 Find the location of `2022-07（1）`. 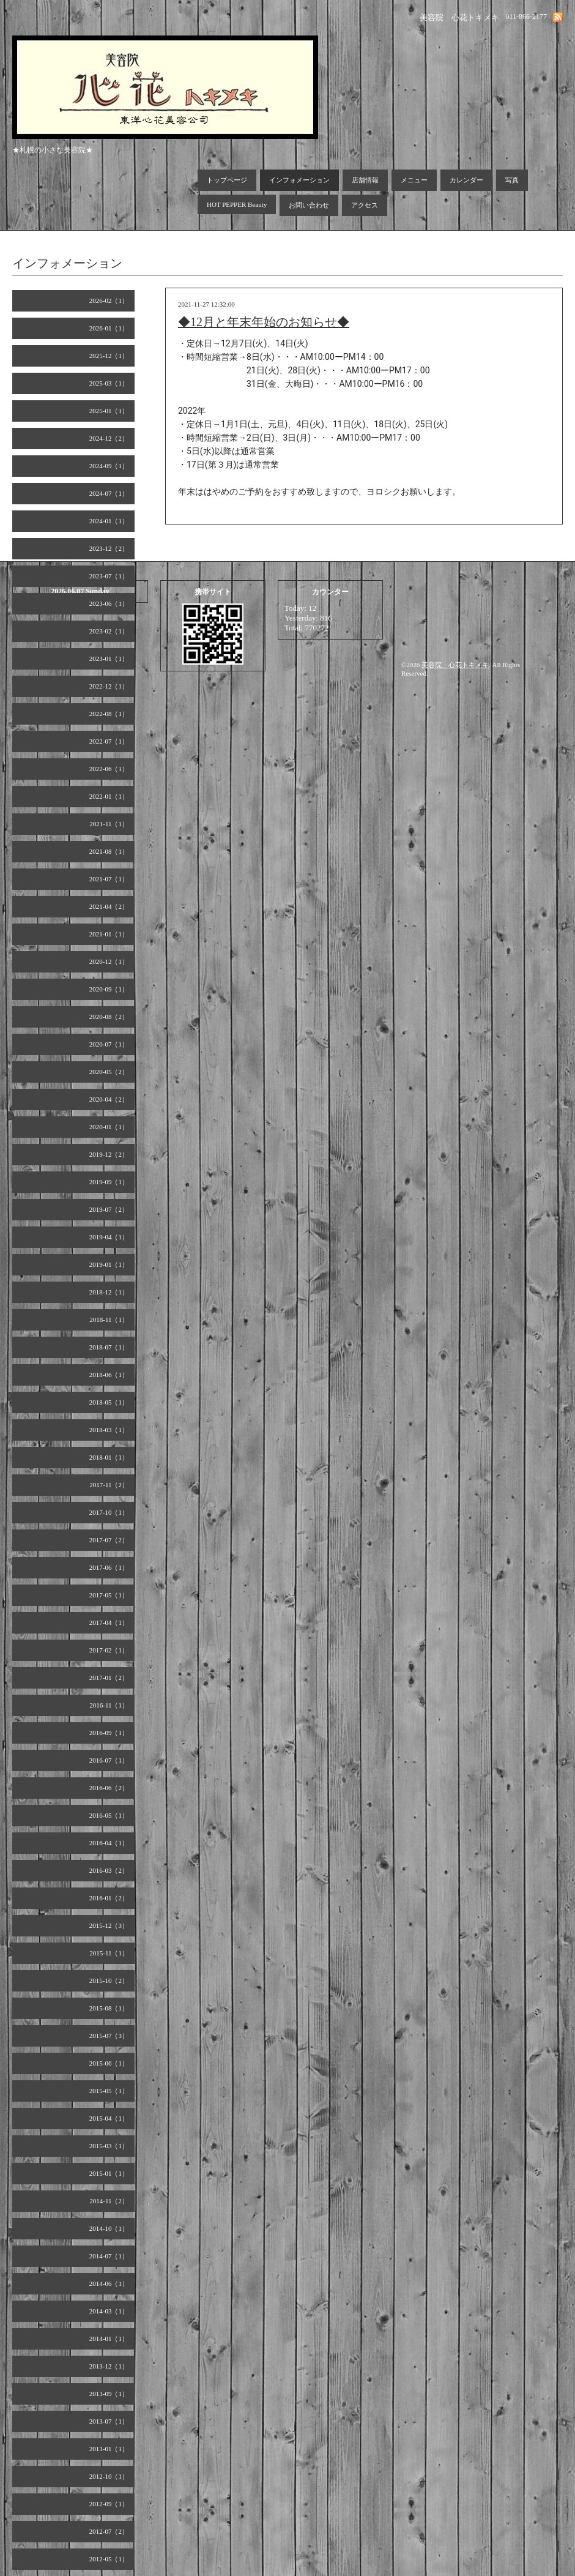

2022-07（1） is located at coordinates (108, 741).